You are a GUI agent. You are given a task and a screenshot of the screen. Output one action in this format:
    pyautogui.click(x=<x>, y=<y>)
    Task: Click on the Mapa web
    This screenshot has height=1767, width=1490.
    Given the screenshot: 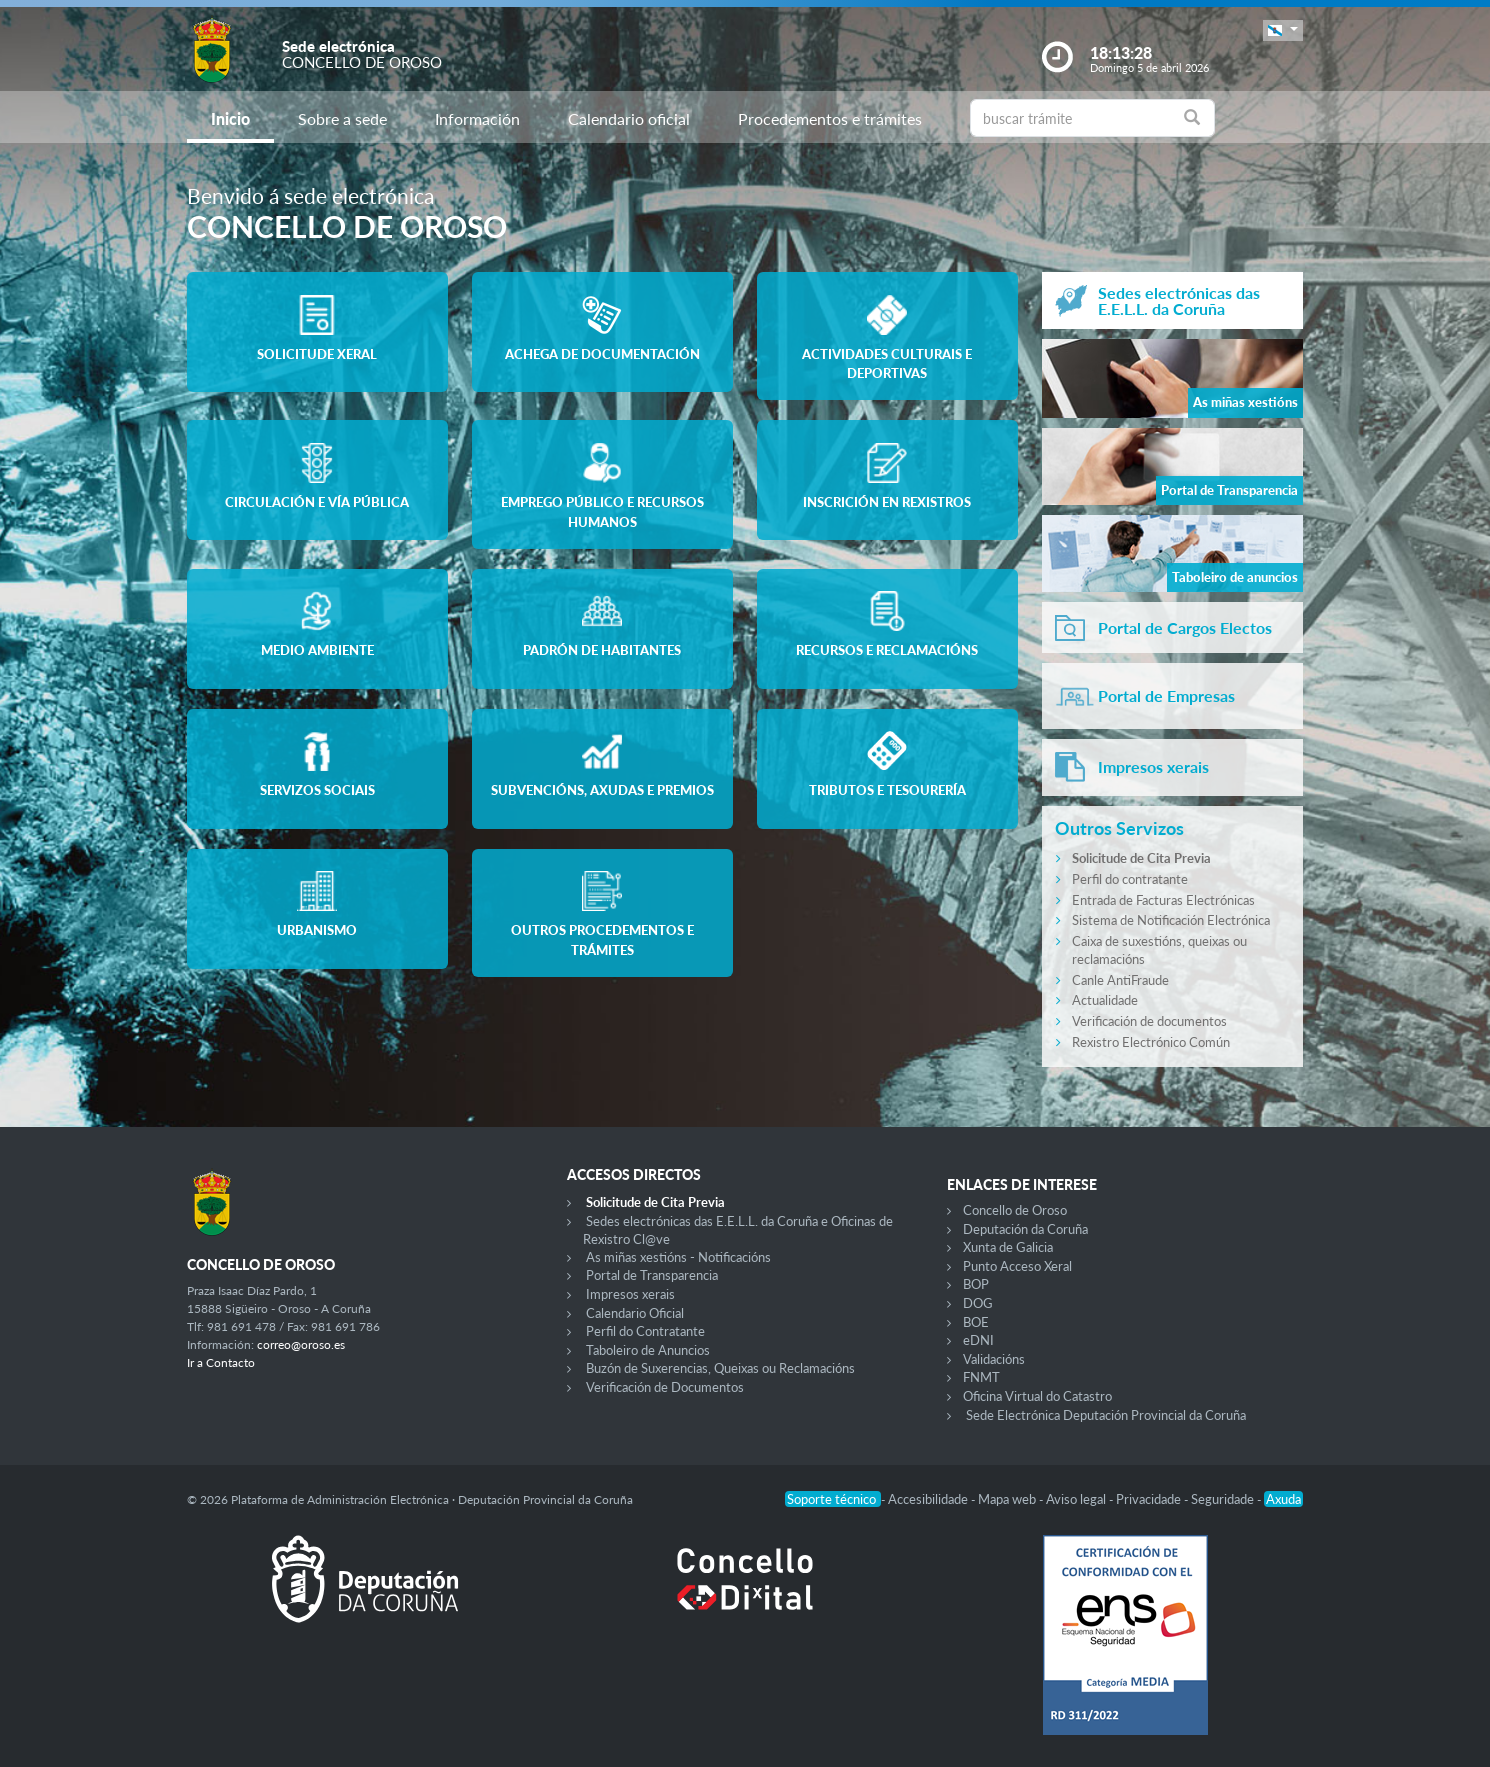 What is the action you would take?
    pyautogui.click(x=1008, y=1499)
    